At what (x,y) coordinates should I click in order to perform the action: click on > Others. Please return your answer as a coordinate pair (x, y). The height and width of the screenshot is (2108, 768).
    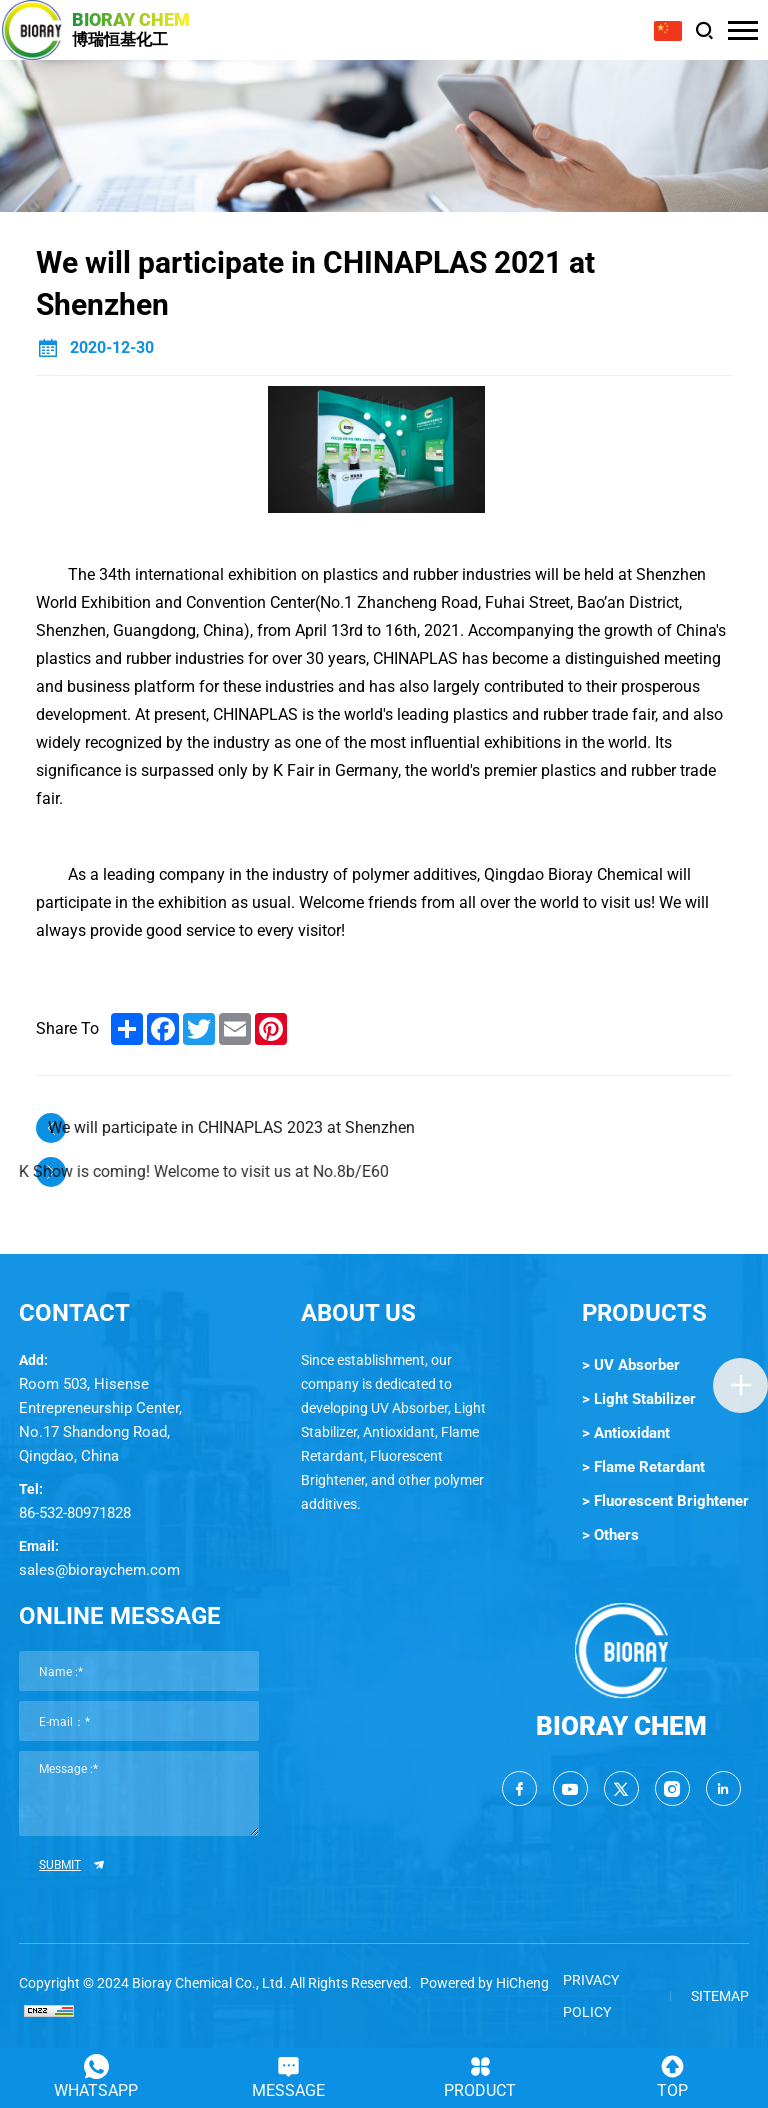
    Looking at the image, I should click on (610, 1535).